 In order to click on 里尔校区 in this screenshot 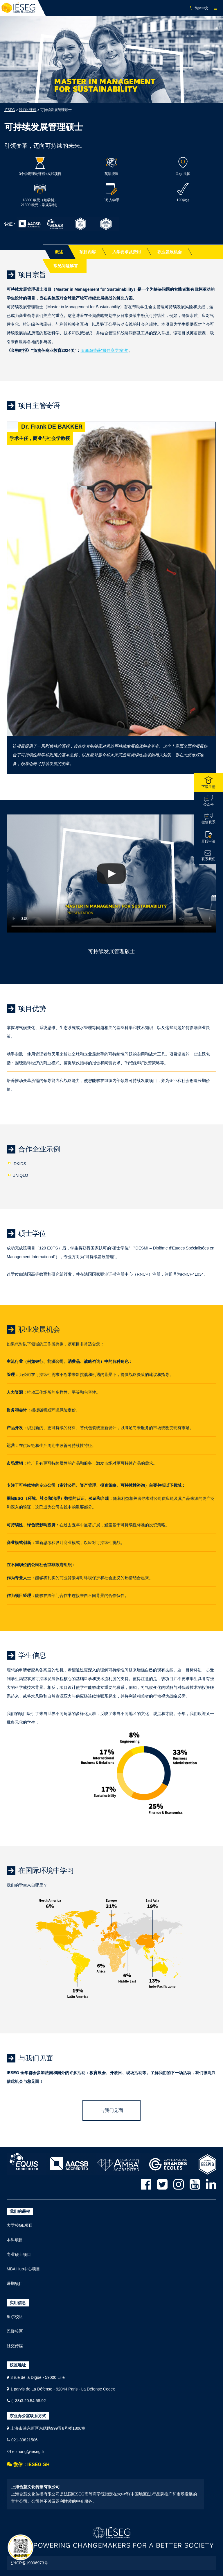, I will do `click(15, 2316)`.